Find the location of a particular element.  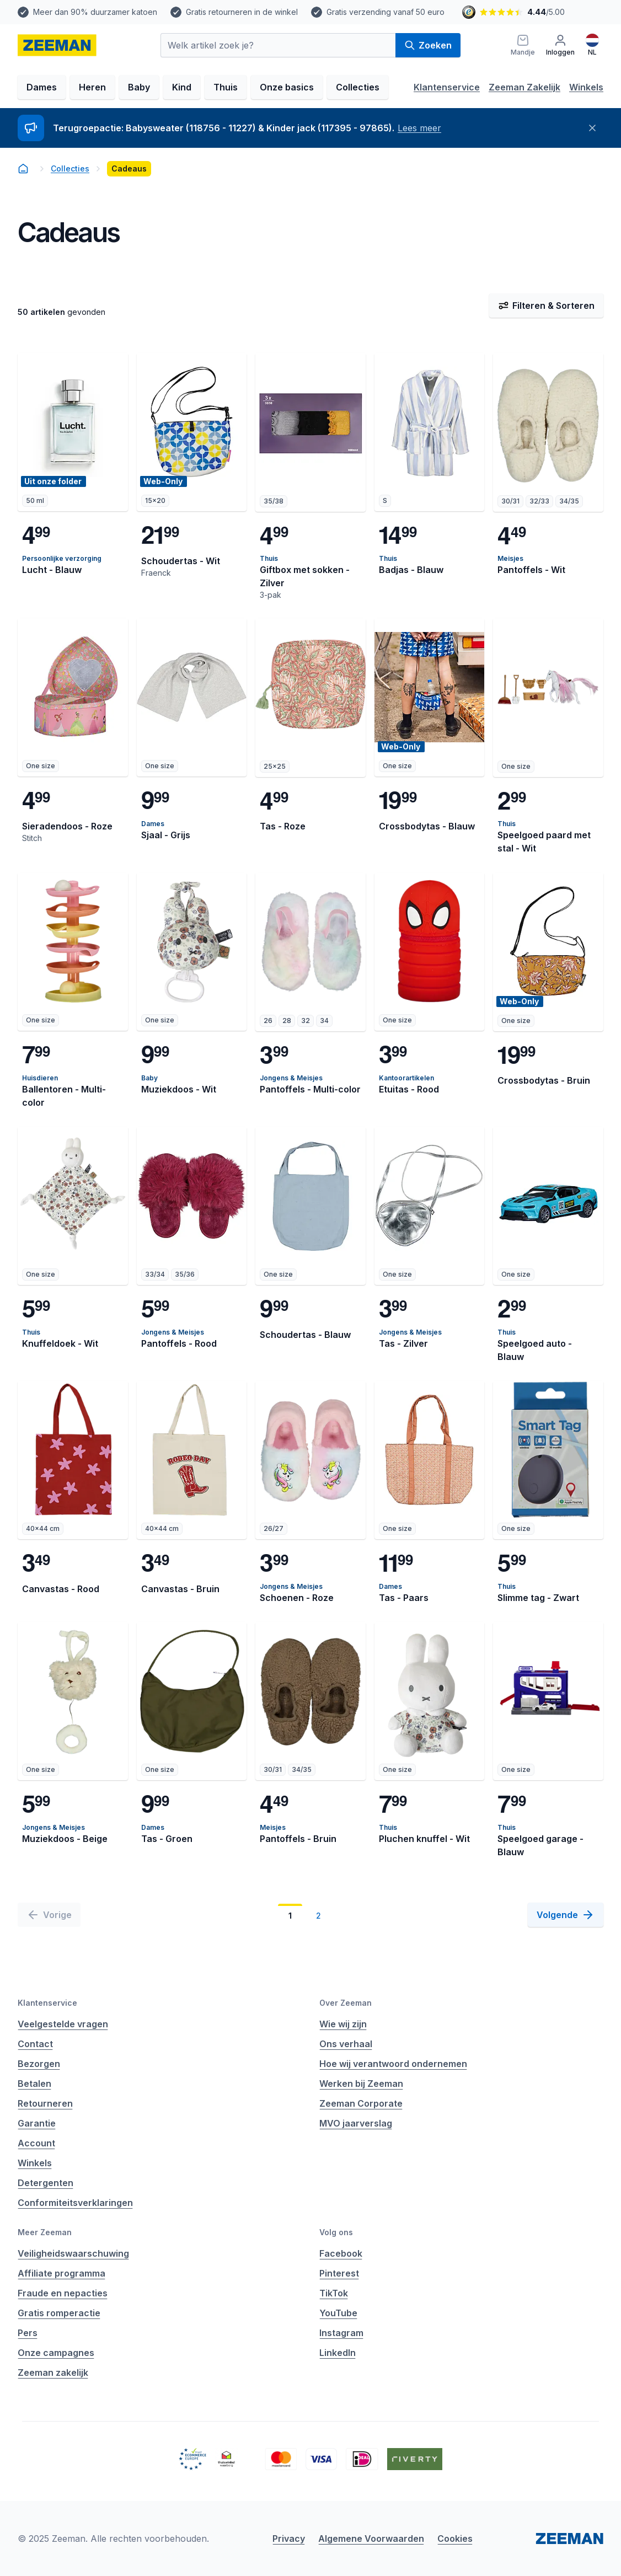

Facebook is located at coordinates (340, 2253).